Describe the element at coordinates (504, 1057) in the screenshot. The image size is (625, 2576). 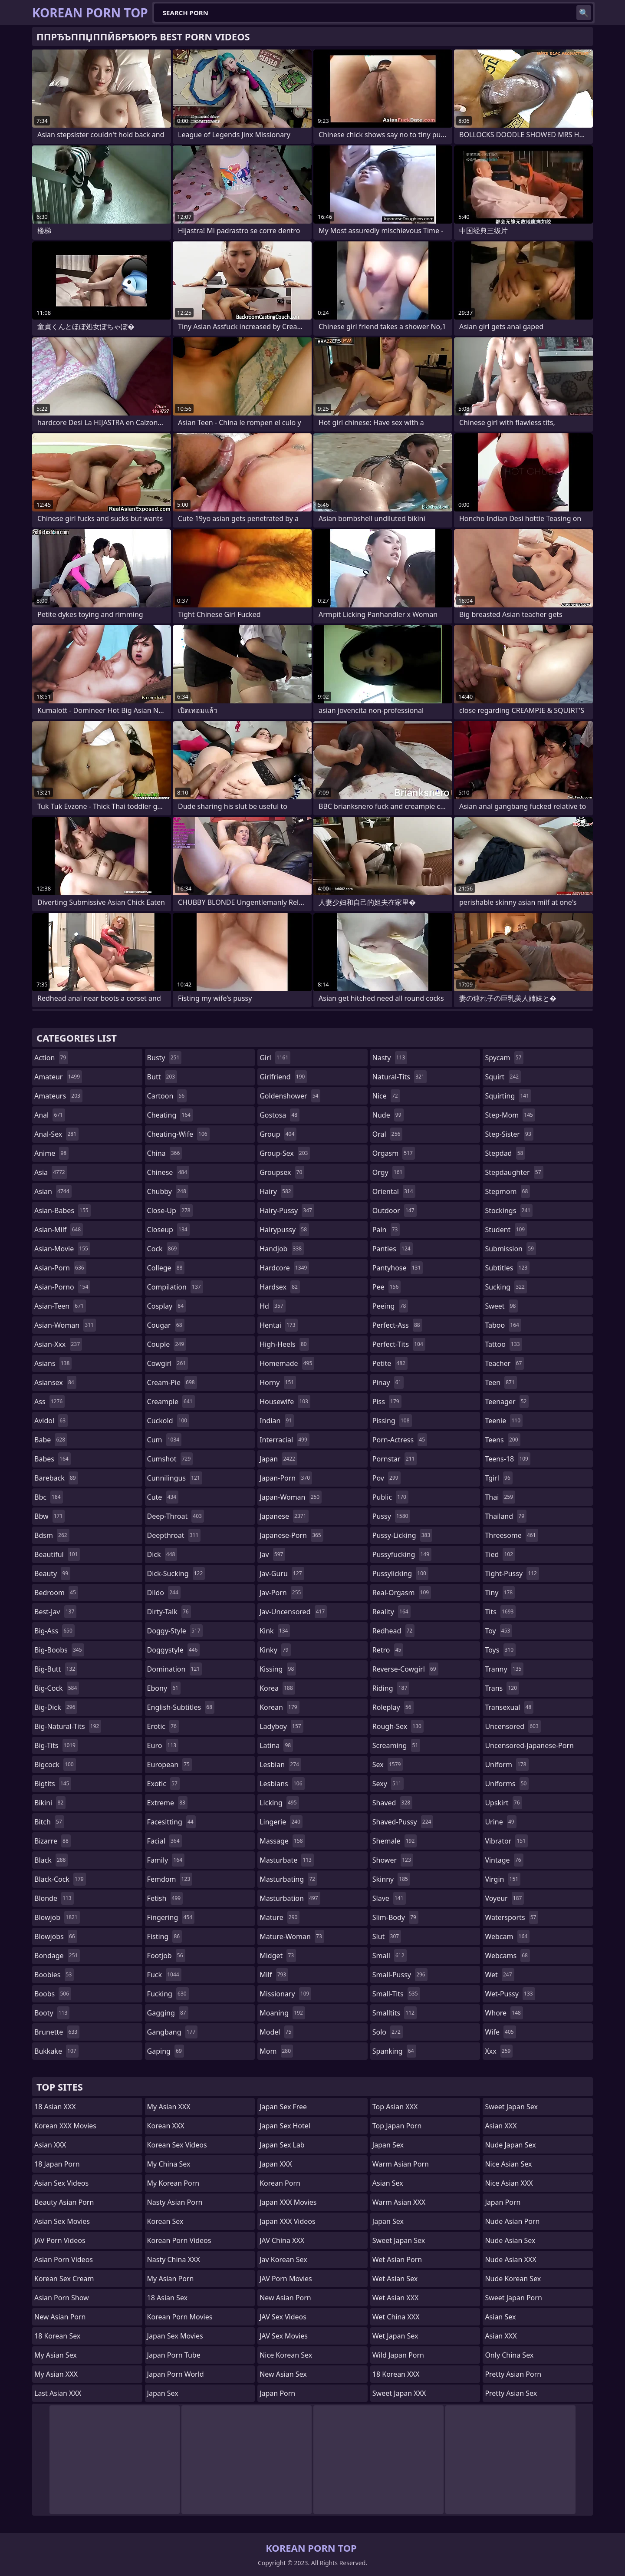
I see `spycam` at that location.